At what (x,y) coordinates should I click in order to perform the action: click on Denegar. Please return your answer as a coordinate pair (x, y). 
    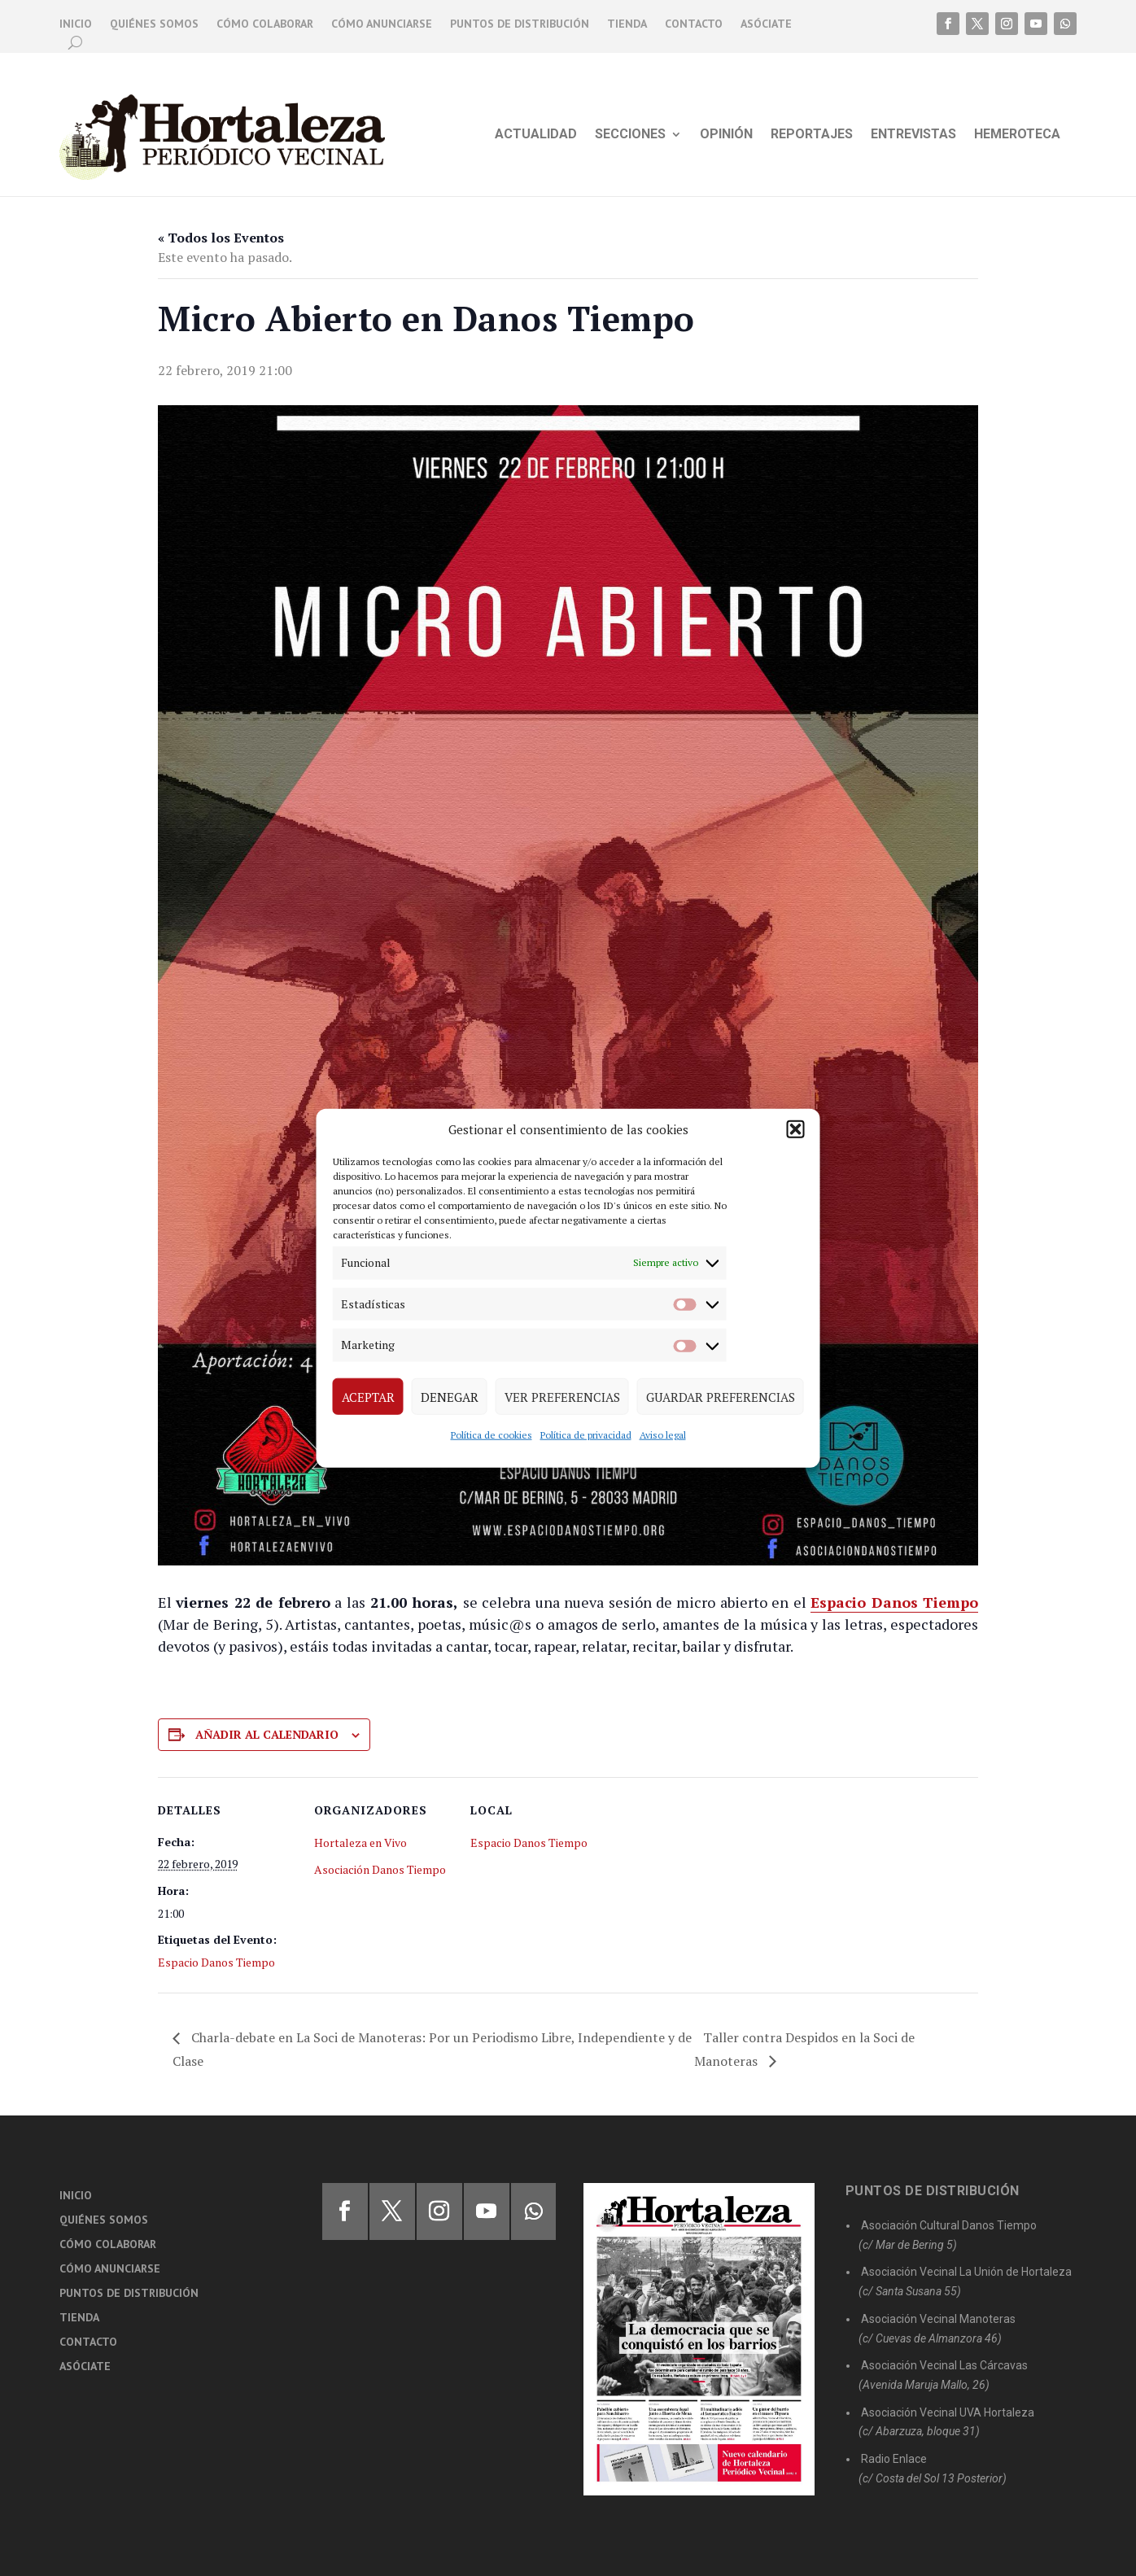
    Looking at the image, I should click on (449, 1396).